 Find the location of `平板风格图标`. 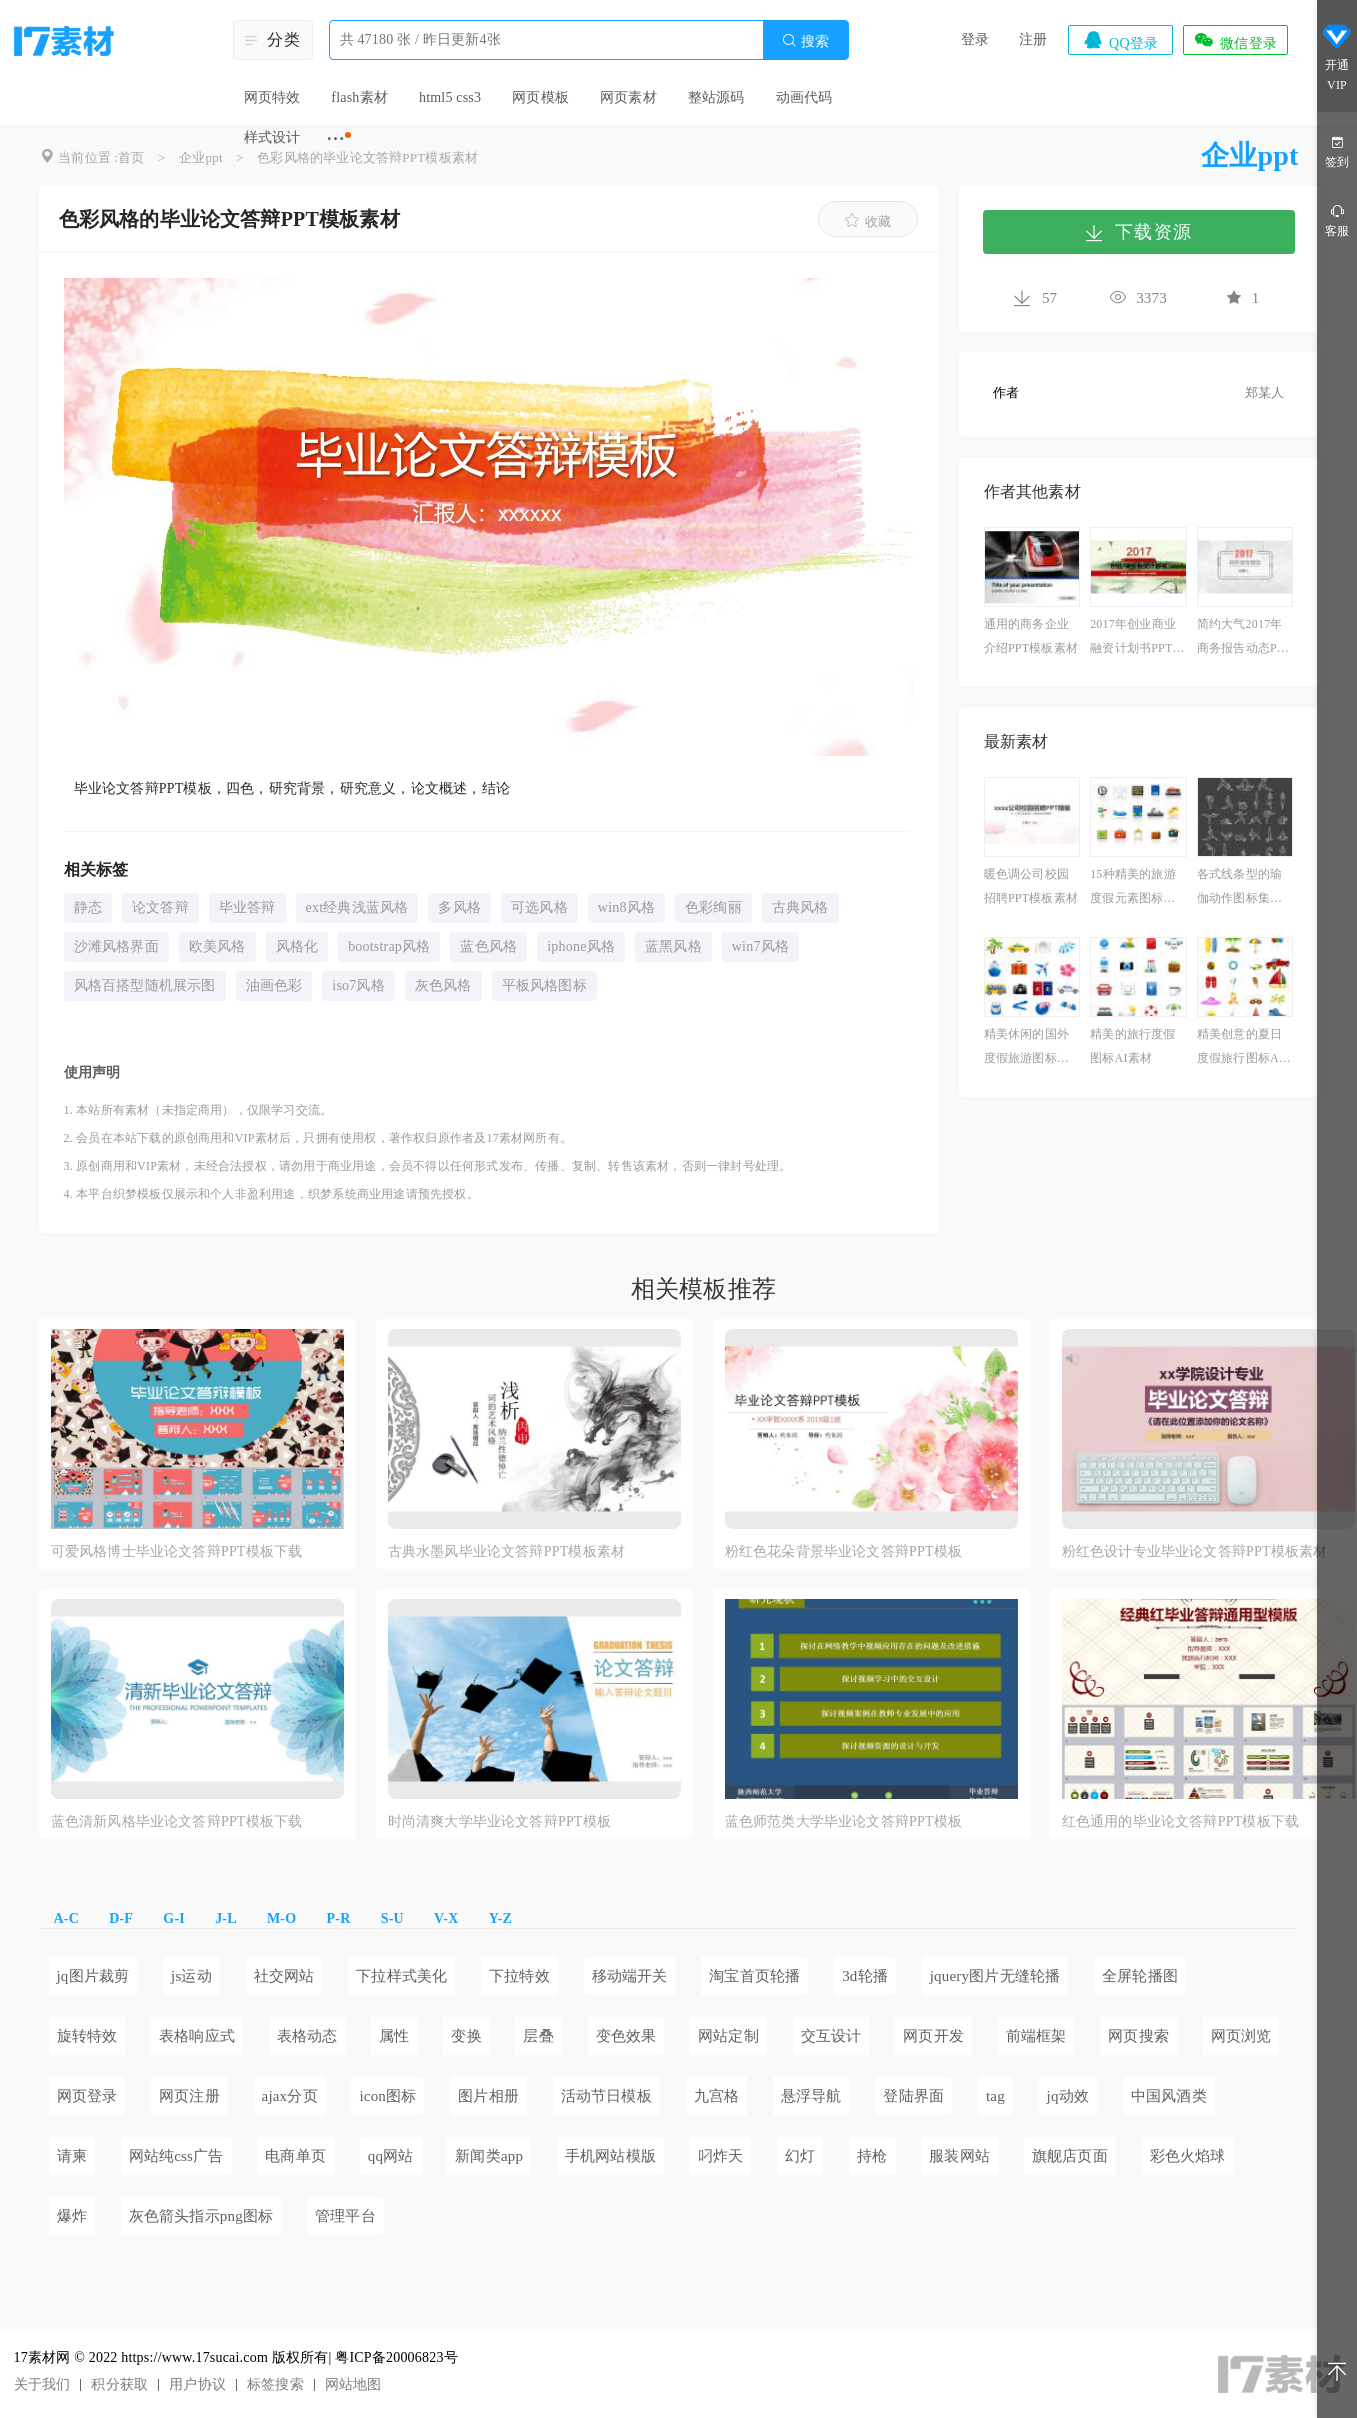

平板风格图标 is located at coordinates (544, 985).